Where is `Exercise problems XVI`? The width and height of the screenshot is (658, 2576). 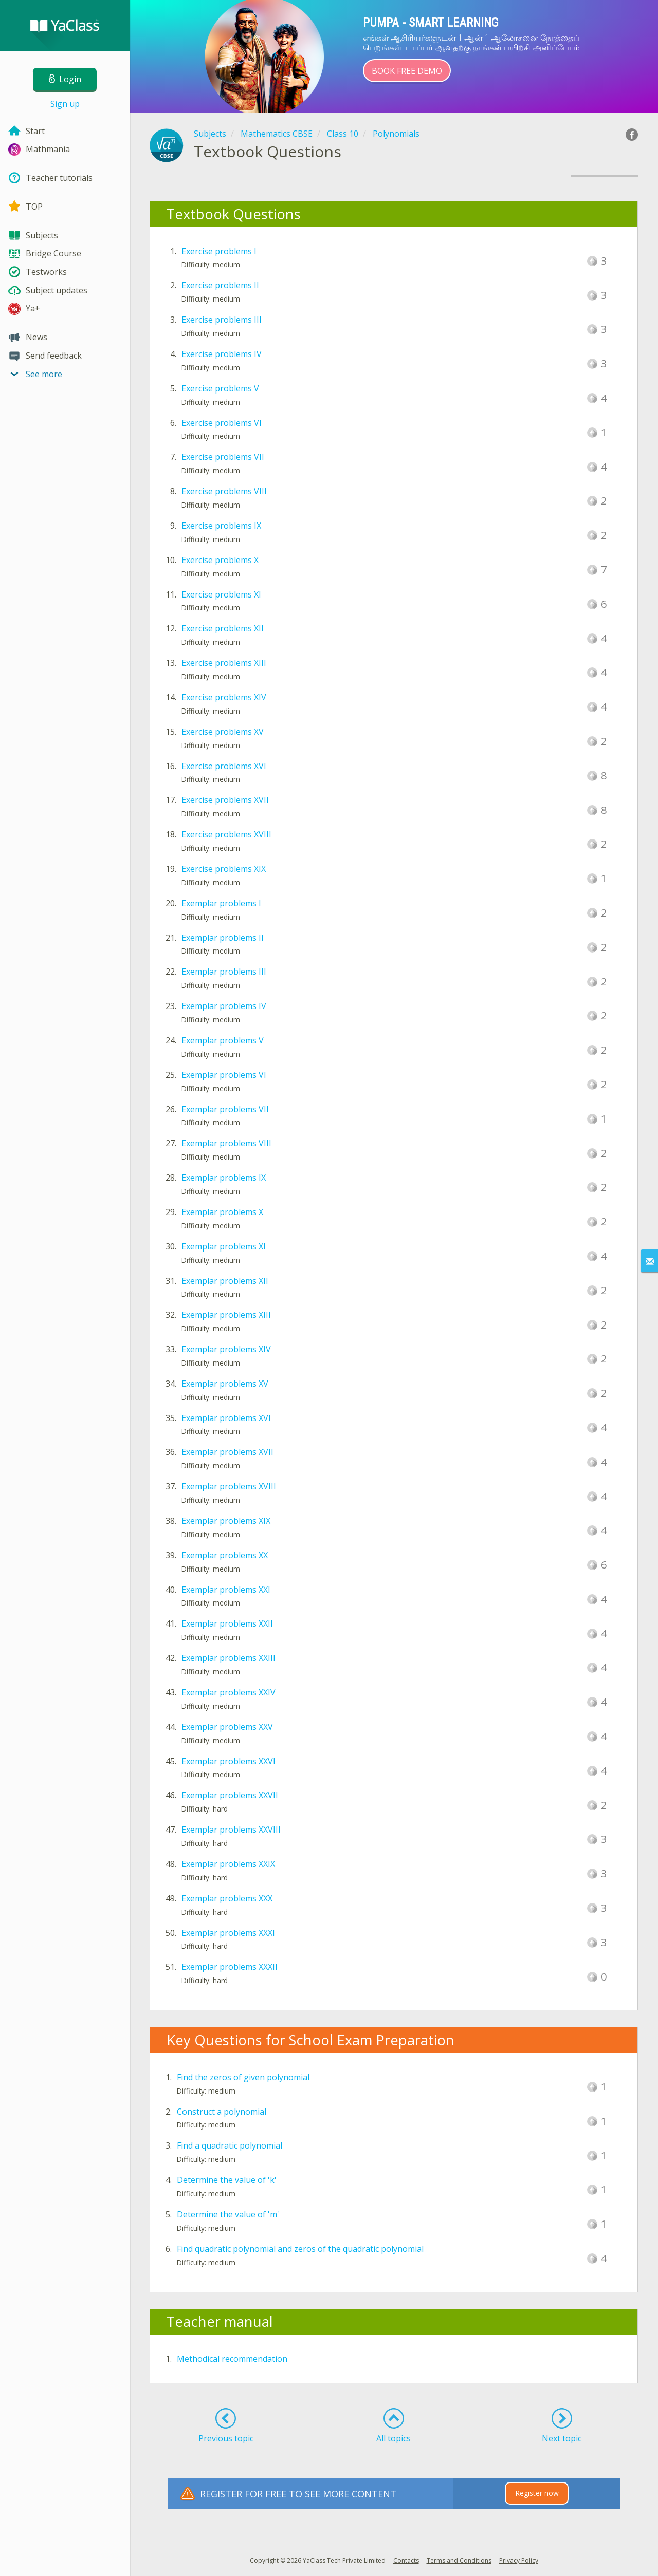
Exercise problems XVI is located at coordinates (223, 766).